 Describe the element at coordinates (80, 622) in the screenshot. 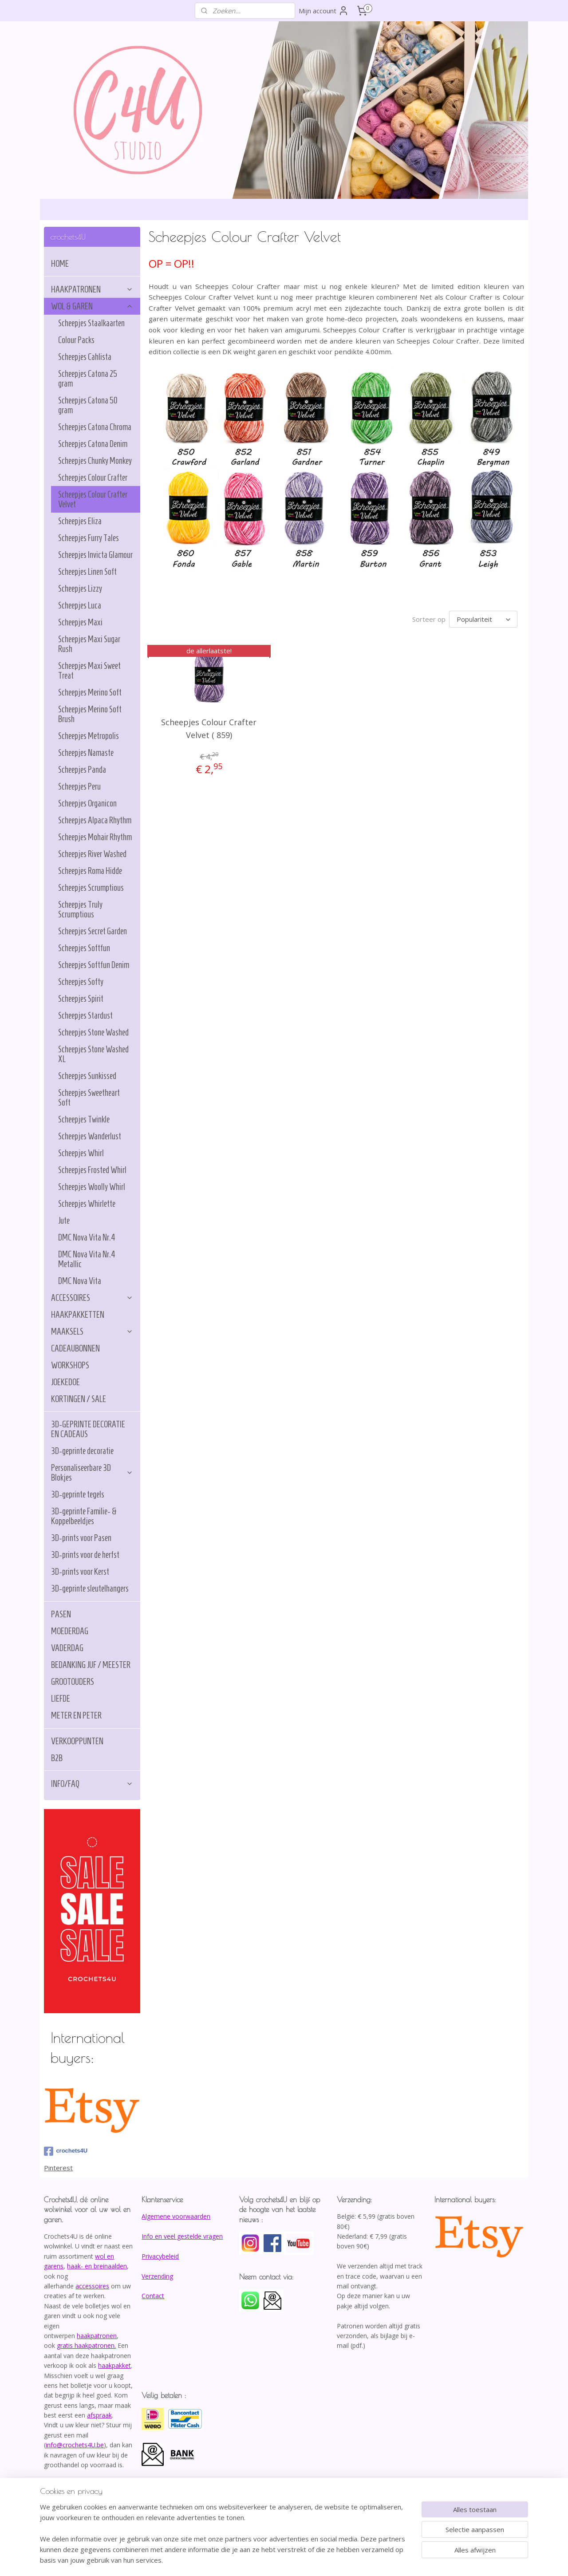

I see `Scheepjes Maxi` at that location.